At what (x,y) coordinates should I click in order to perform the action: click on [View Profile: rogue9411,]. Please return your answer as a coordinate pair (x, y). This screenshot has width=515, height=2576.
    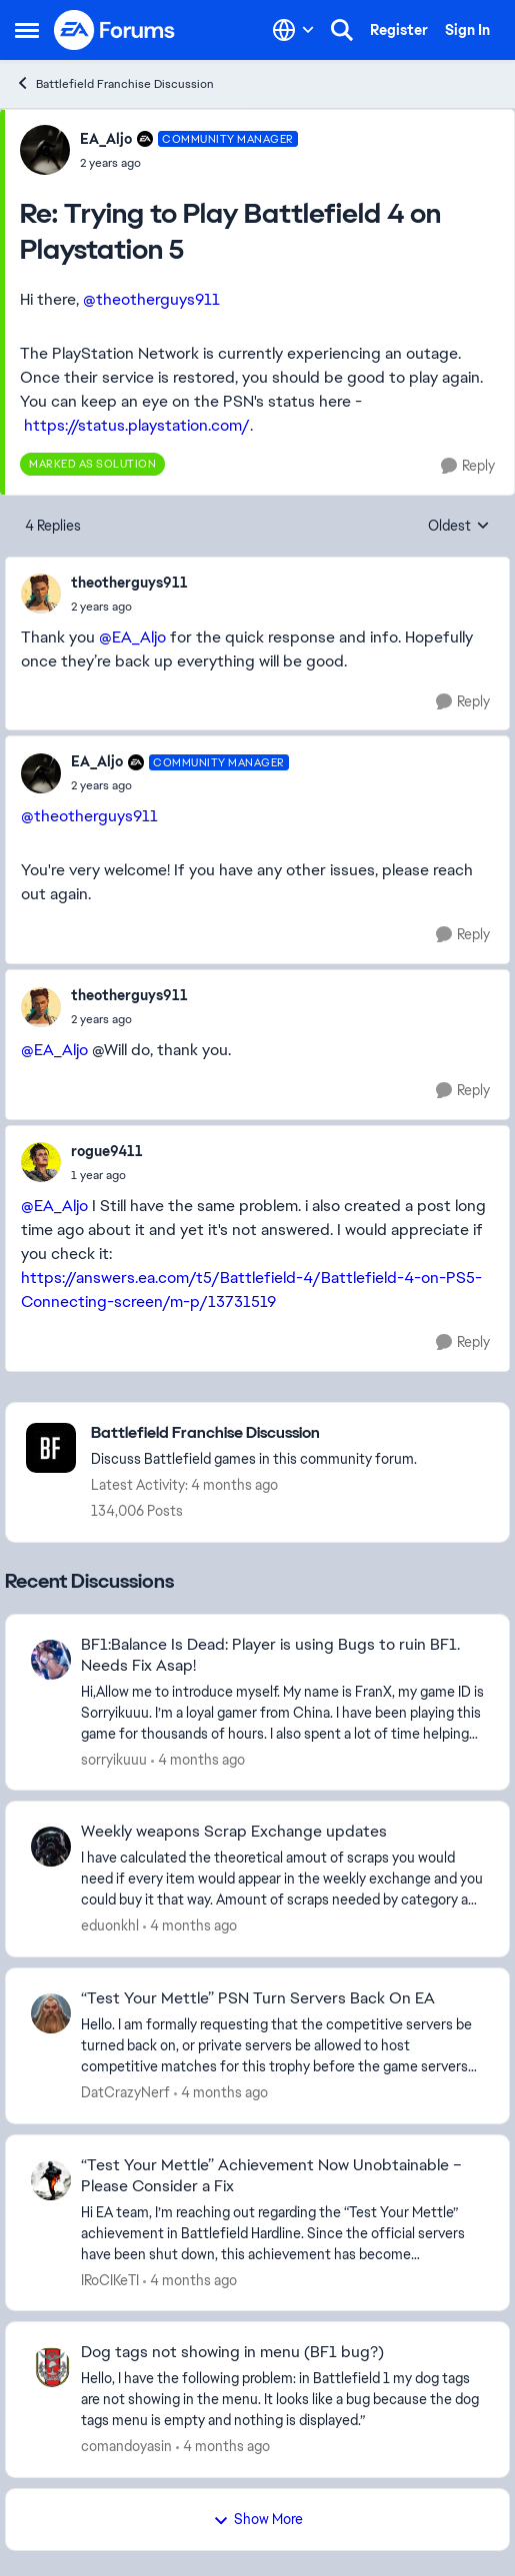
    Looking at the image, I should click on (41, 1162).